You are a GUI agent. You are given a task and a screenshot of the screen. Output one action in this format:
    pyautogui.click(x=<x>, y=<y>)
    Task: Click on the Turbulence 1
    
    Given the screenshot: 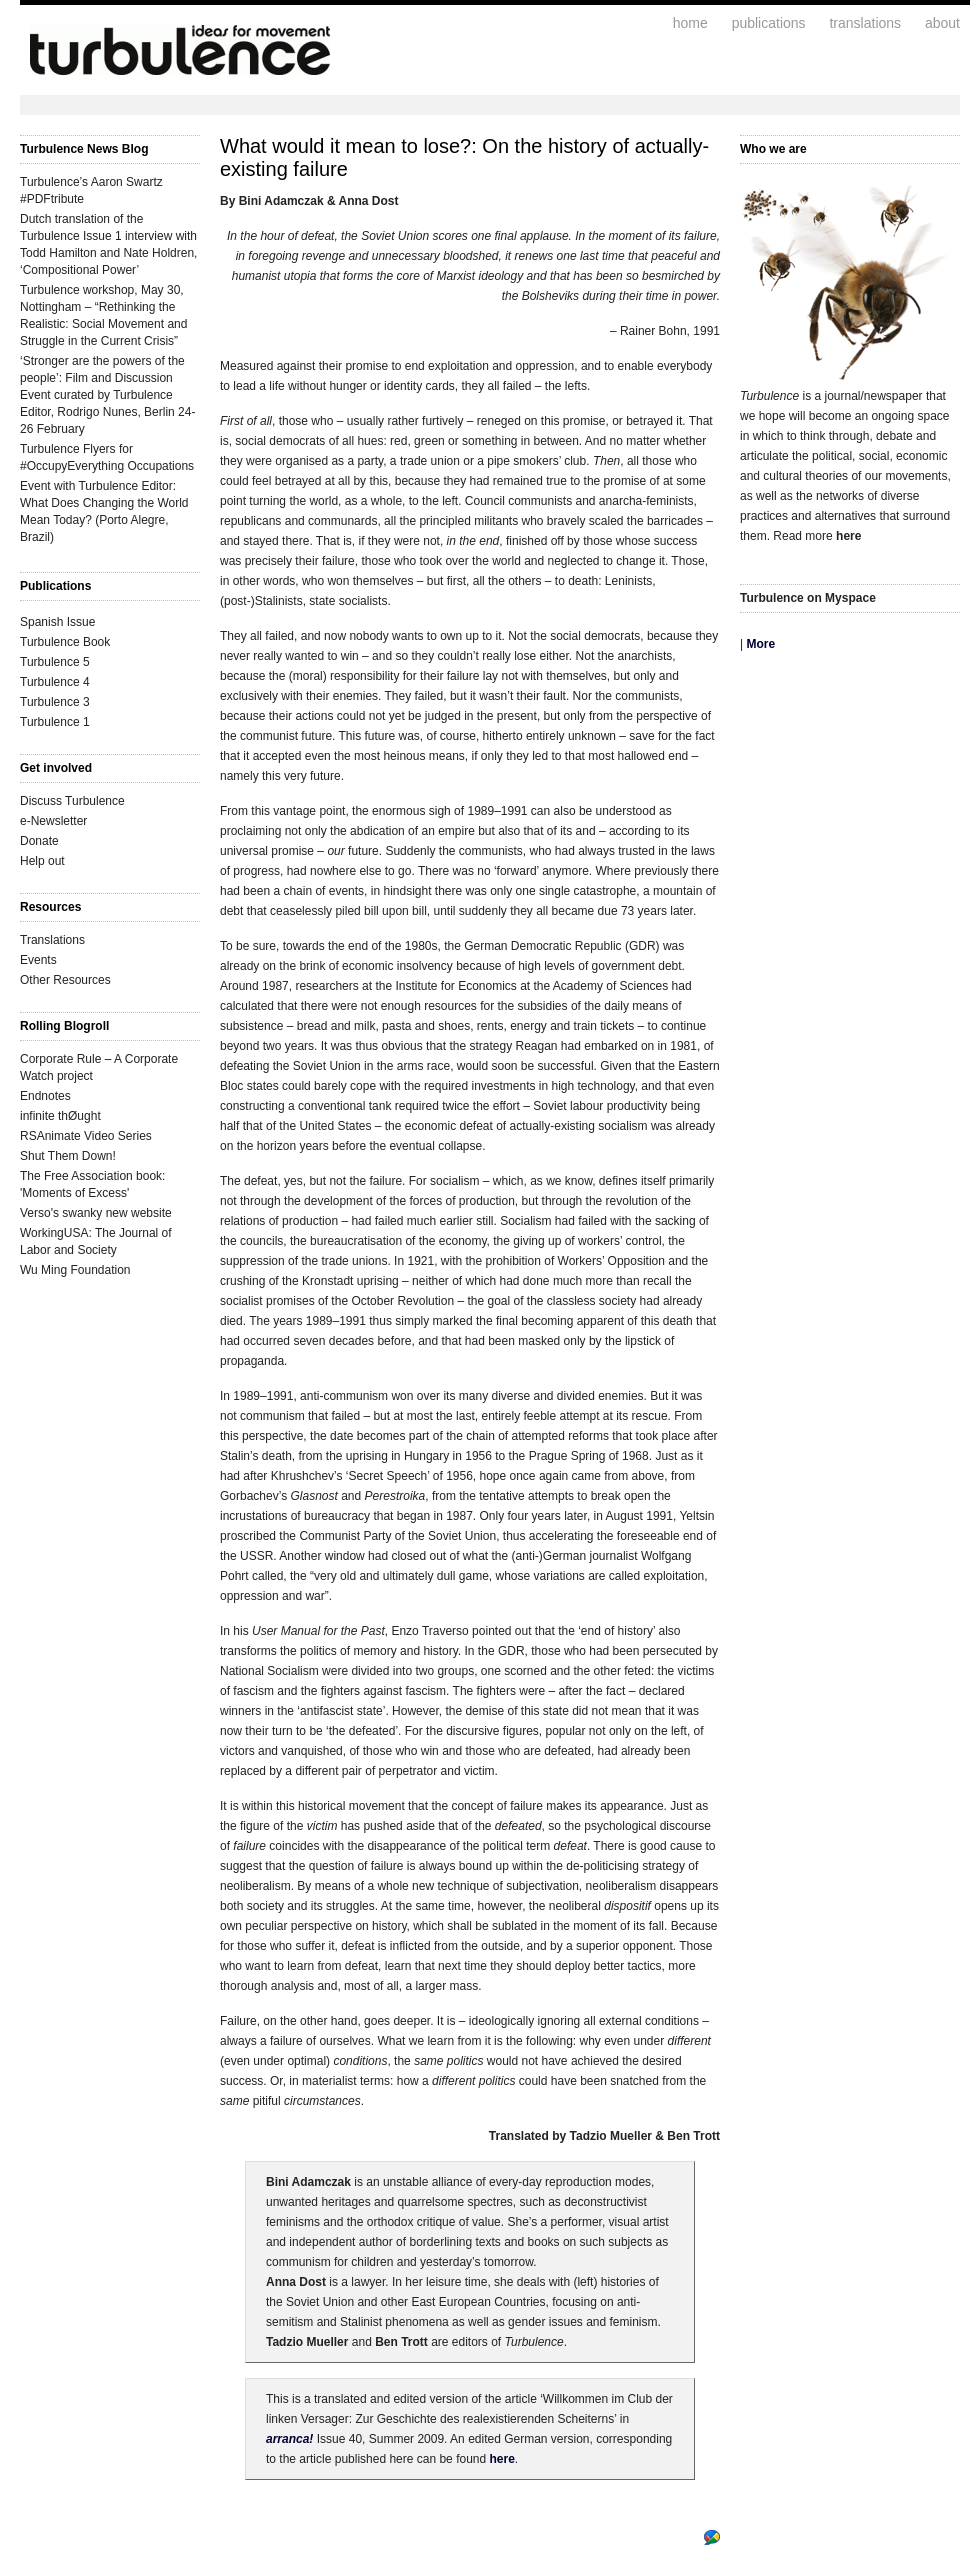 What is the action you would take?
    pyautogui.click(x=55, y=722)
    